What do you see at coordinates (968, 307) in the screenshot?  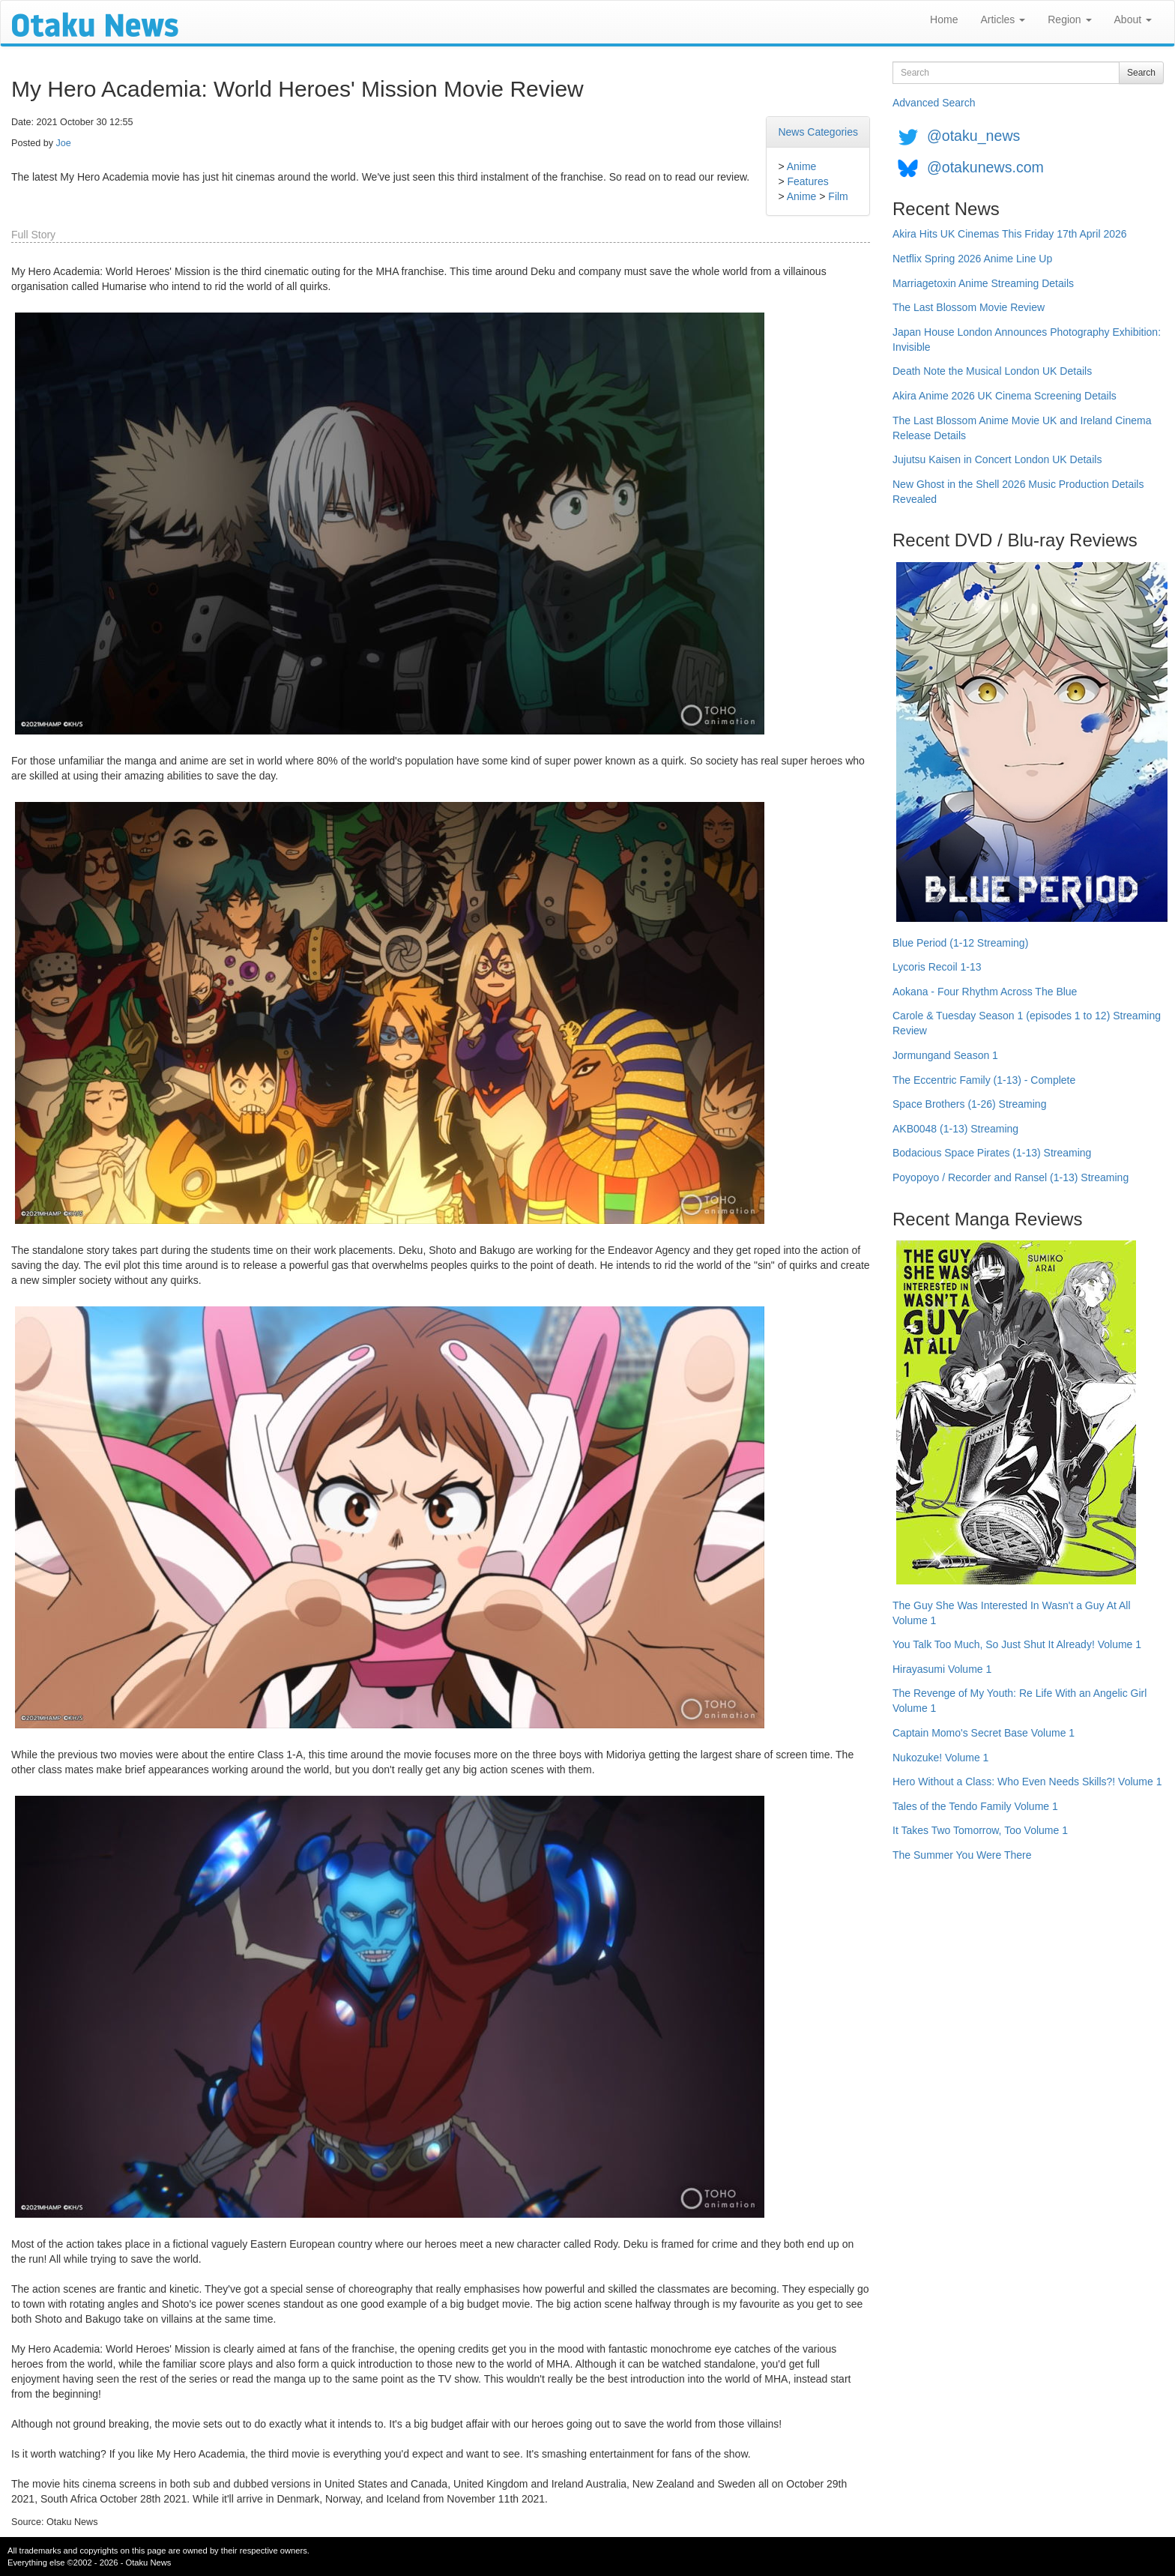 I see `The Last Blossom Movie Review` at bounding box center [968, 307].